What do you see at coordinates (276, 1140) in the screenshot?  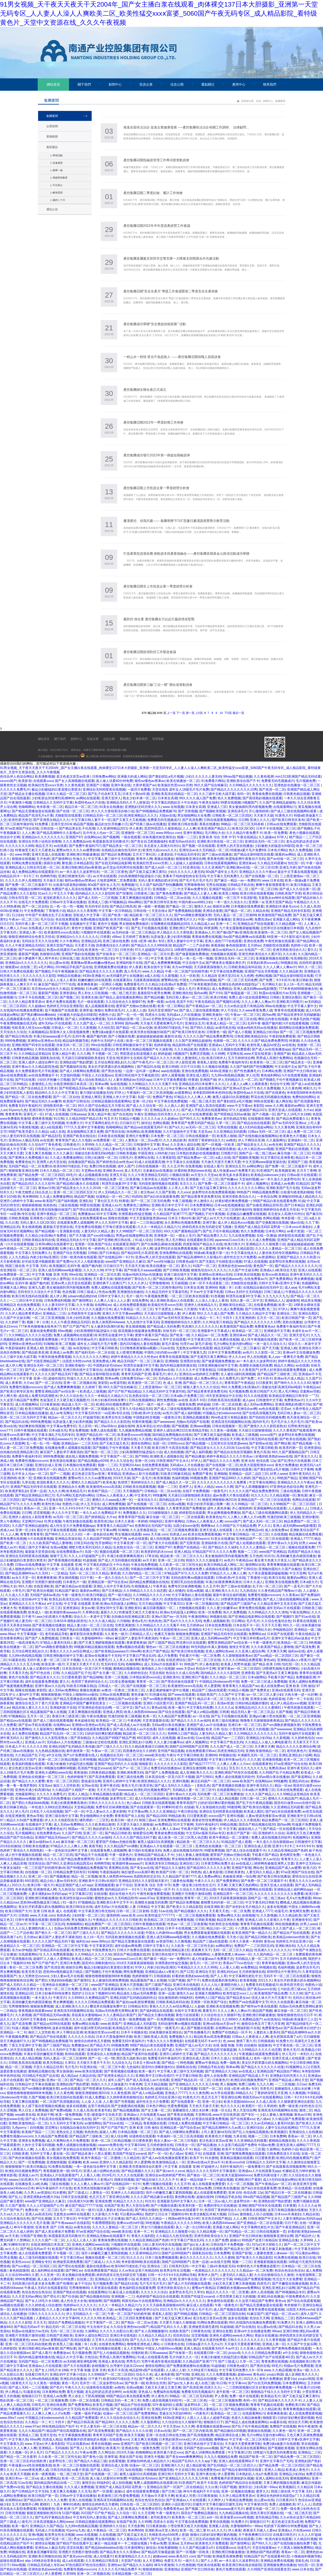 I see `久久最新网址` at bounding box center [276, 1140].